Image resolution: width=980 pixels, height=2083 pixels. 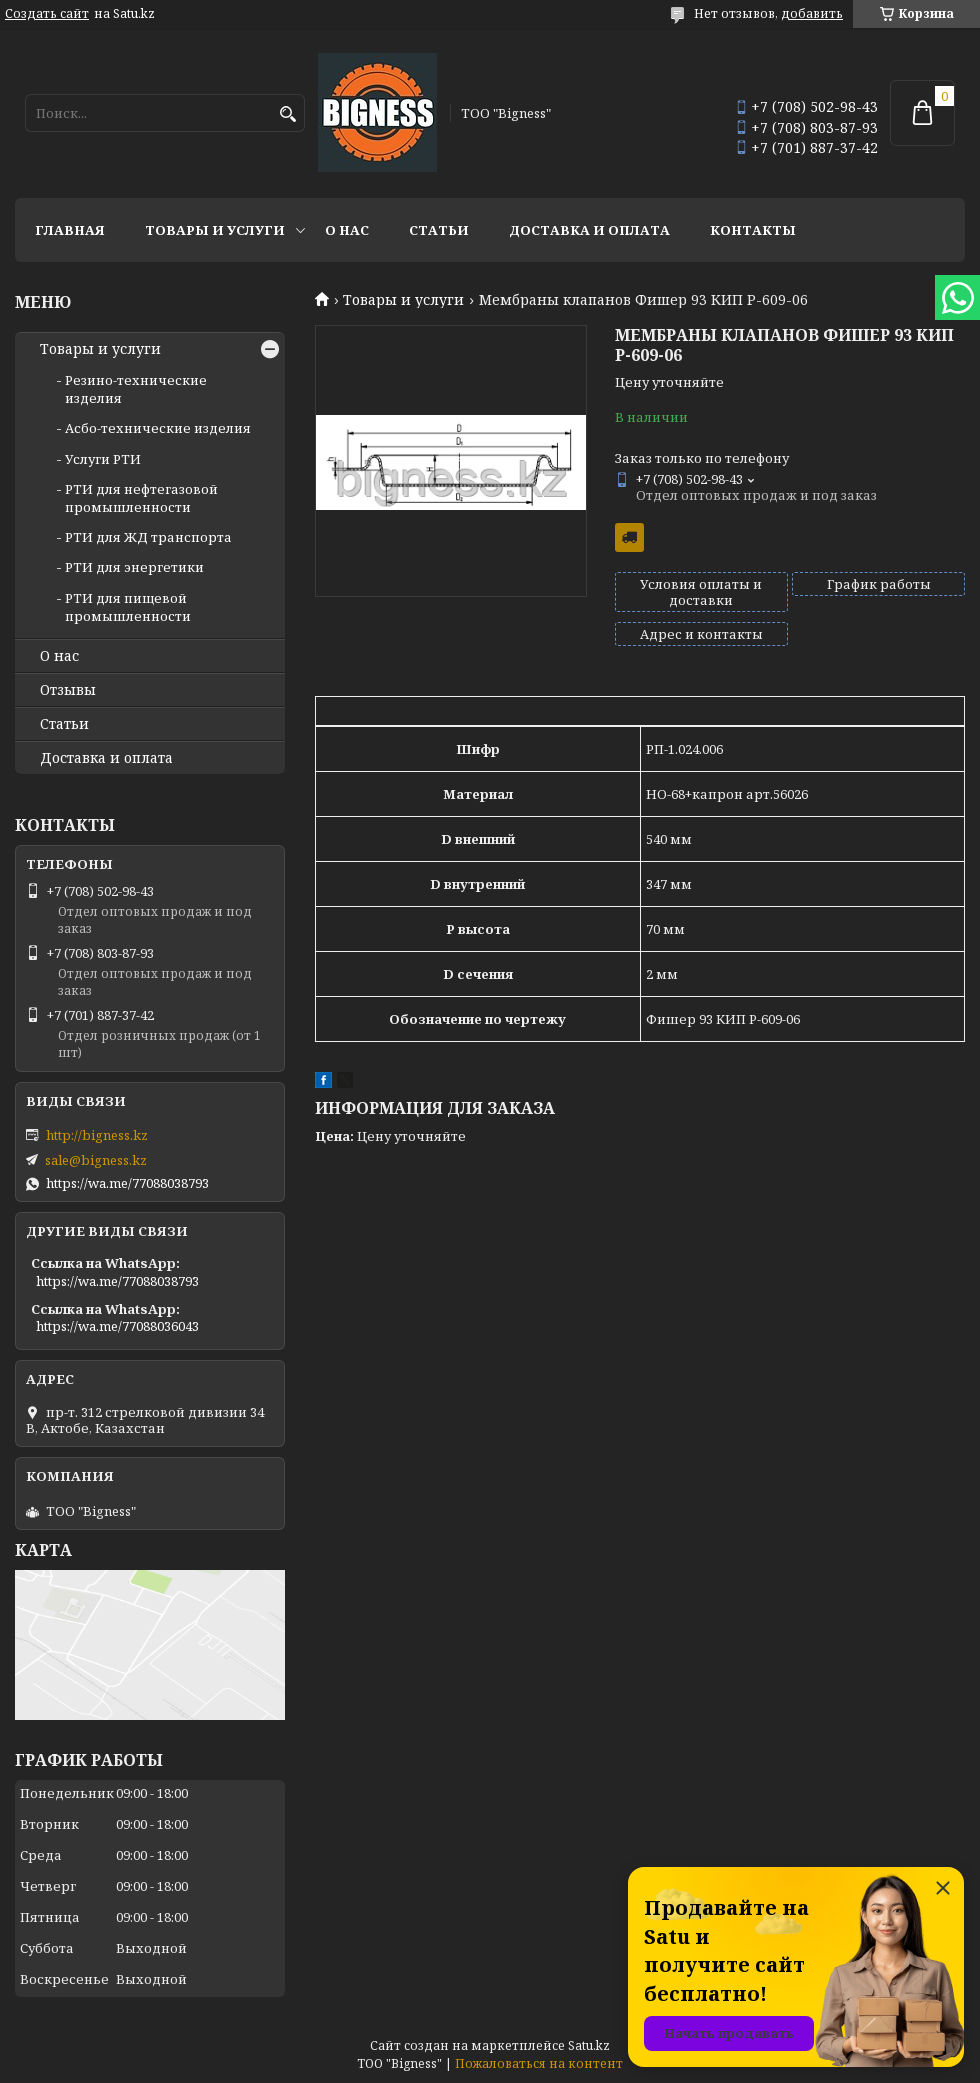 What do you see at coordinates (753, 230) in the screenshot?
I see `Контакты` at bounding box center [753, 230].